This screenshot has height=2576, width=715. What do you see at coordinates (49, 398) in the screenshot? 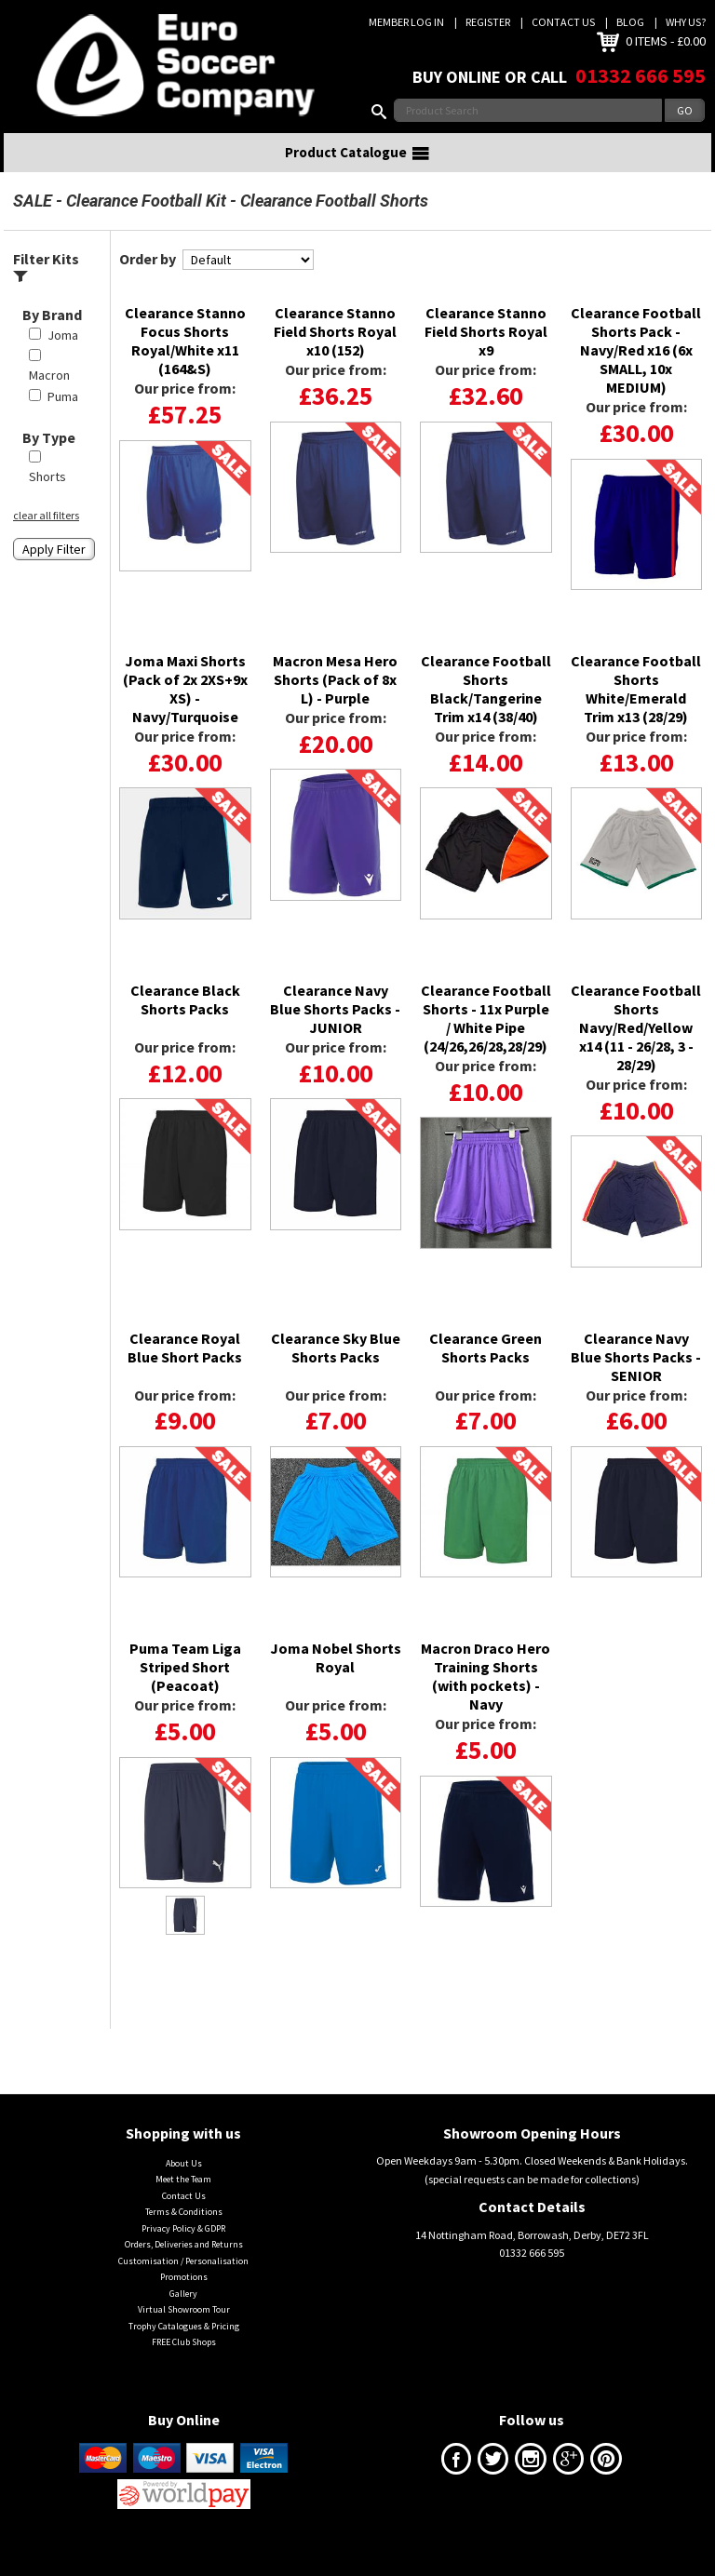
I see `Macron` at bounding box center [49, 398].